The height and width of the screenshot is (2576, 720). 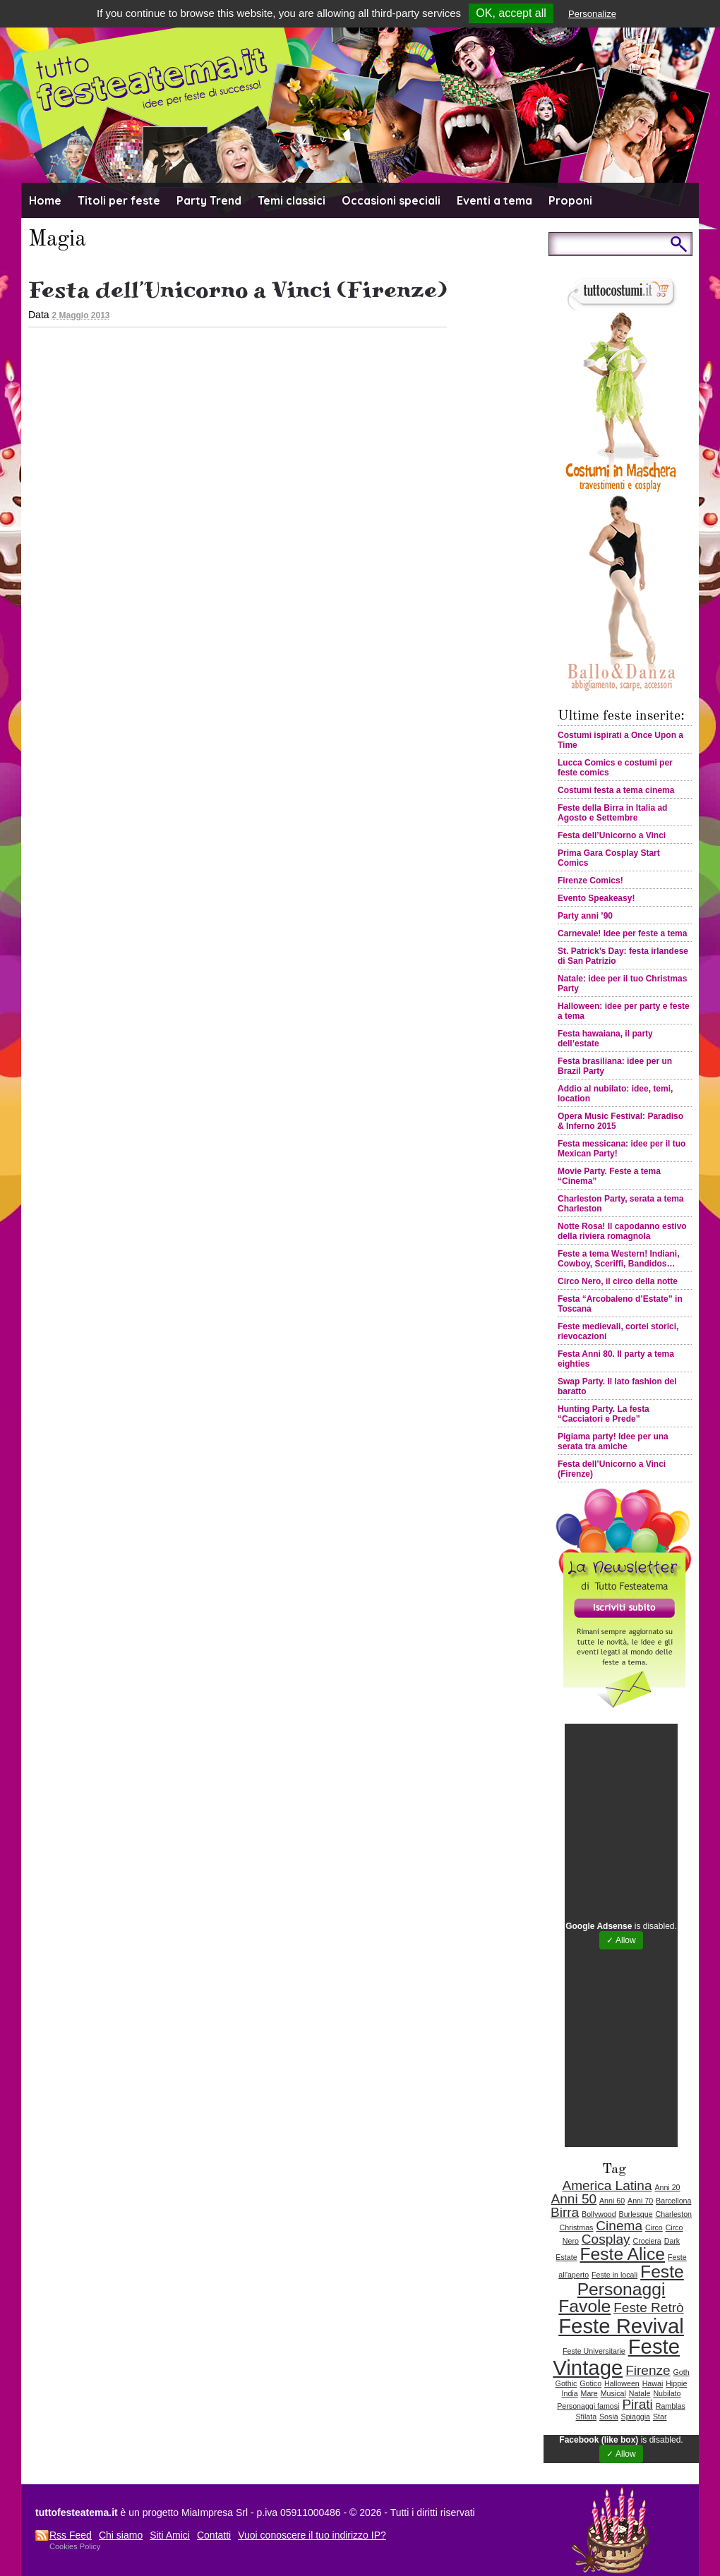 What do you see at coordinates (214, 2535) in the screenshot?
I see `Contatti` at bounding box center [214, 2535].